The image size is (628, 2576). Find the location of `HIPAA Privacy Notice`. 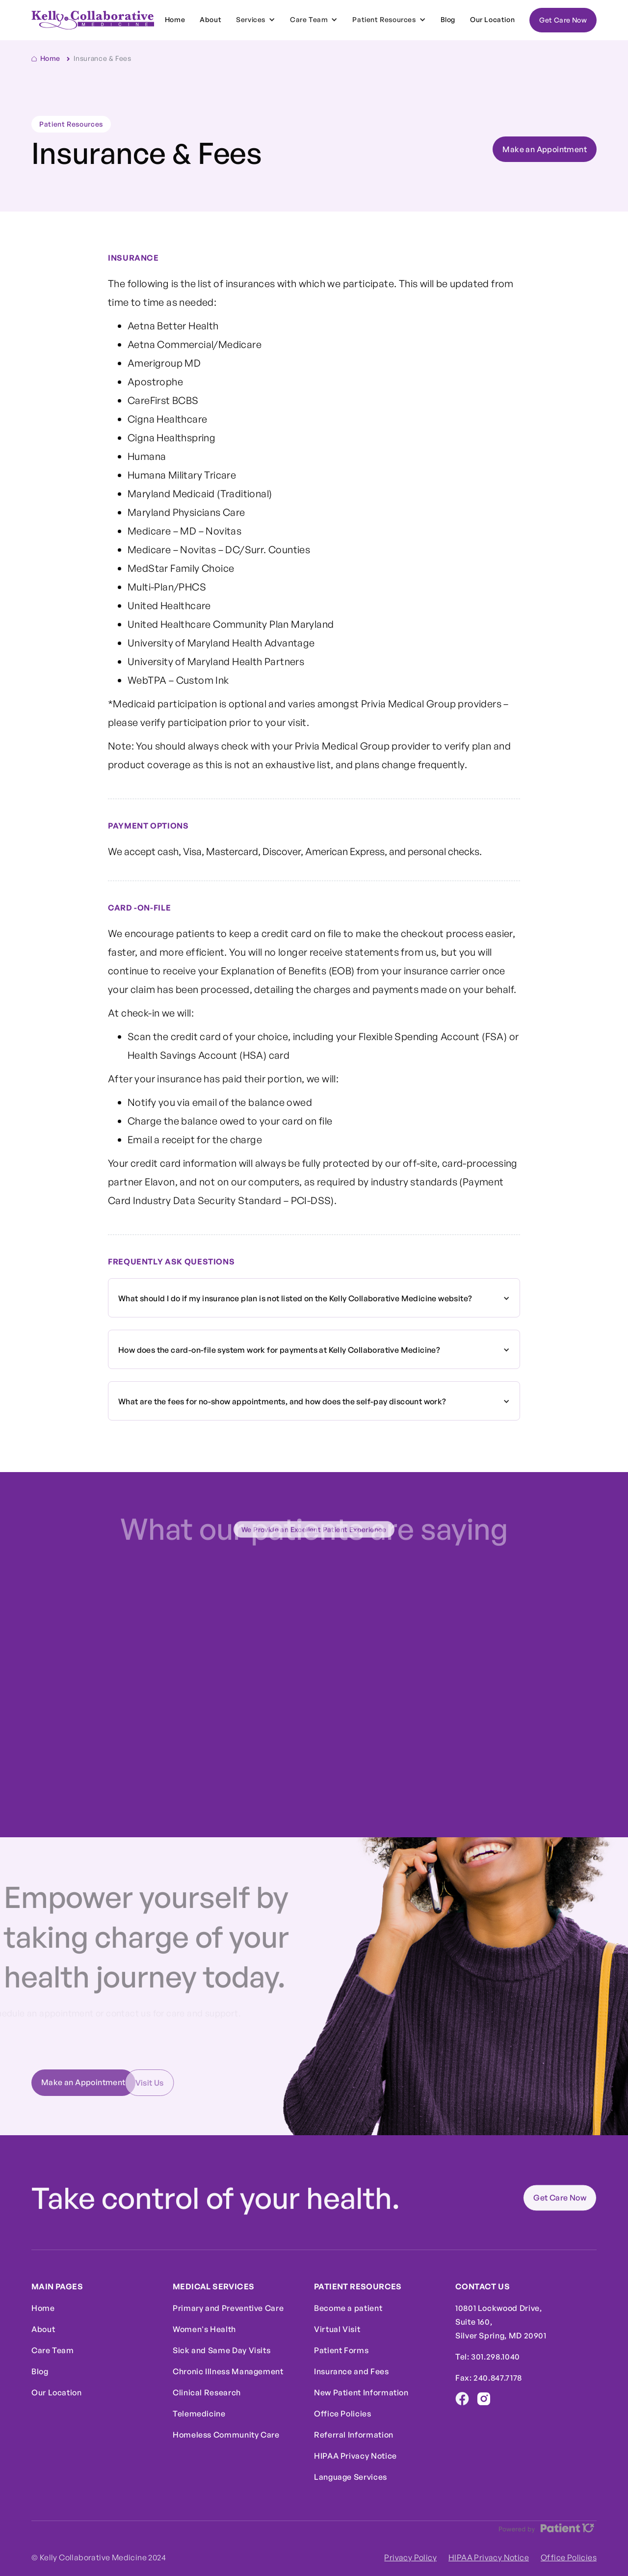

HIPAA Privacy Notice is located at coordinates (355, 2456).